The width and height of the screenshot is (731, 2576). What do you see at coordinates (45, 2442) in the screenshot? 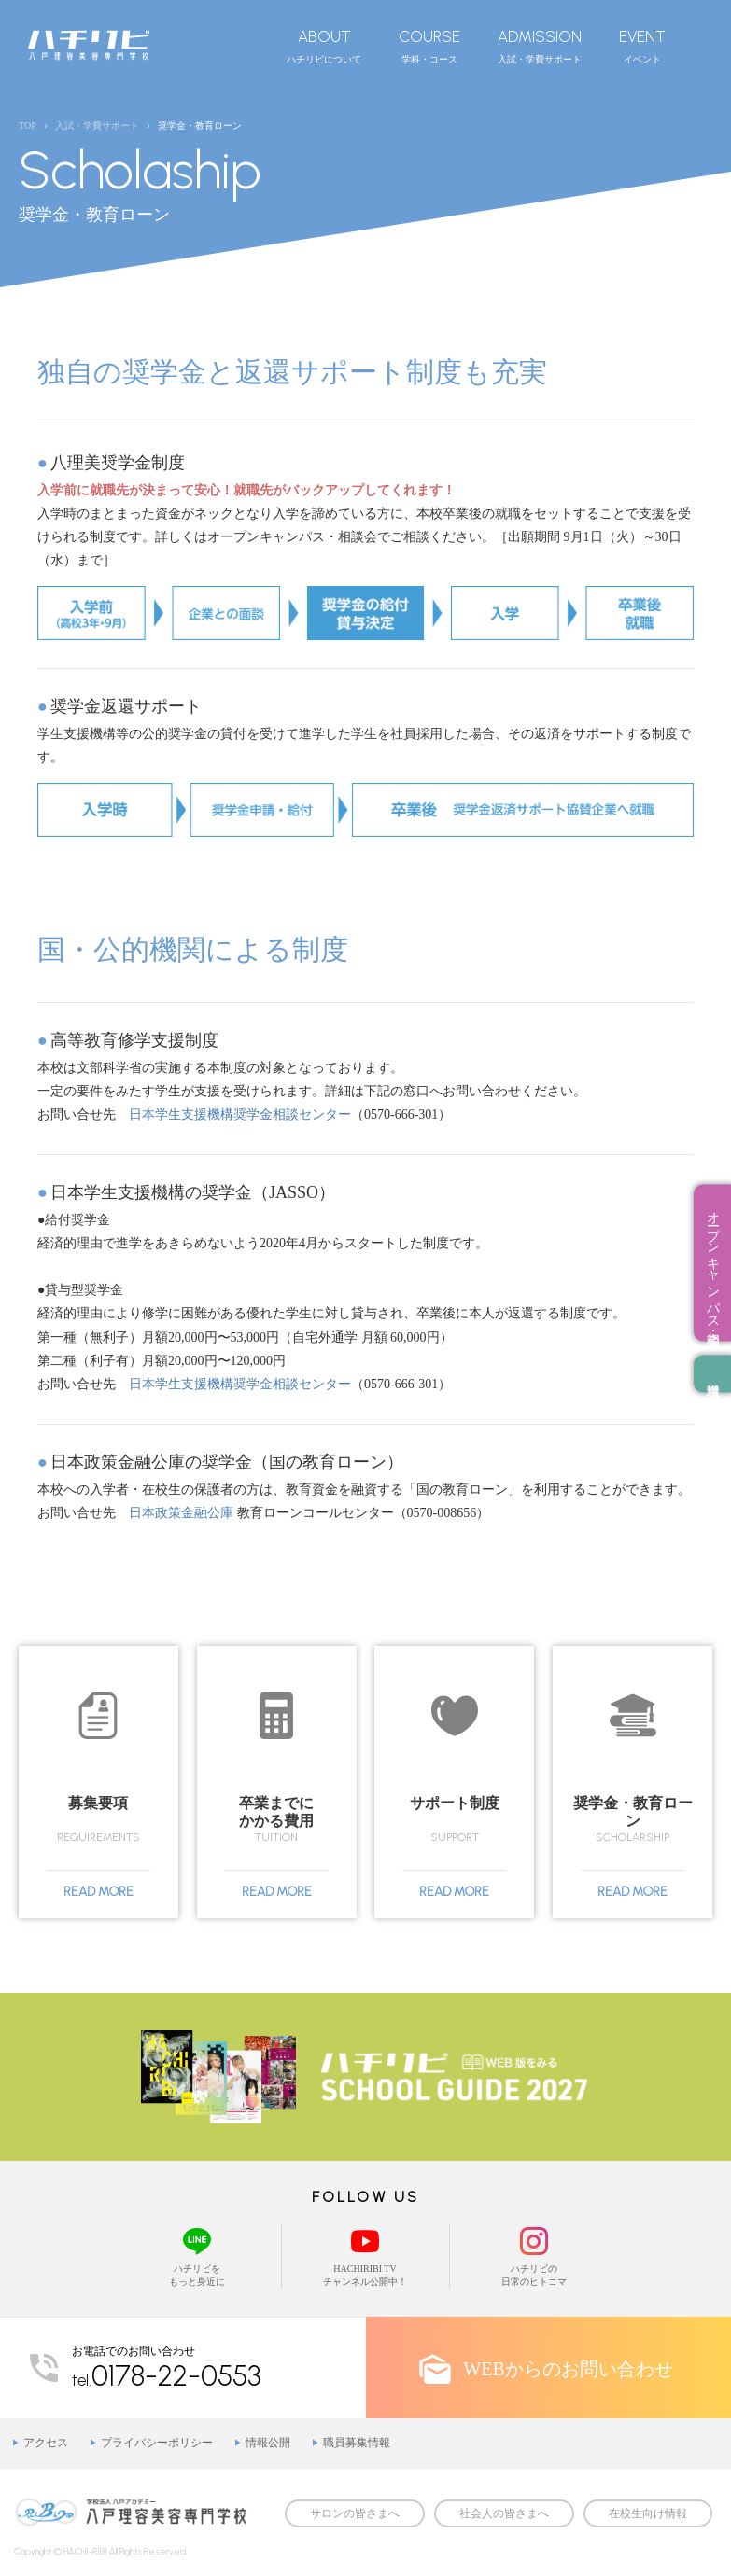
I see `アクセス` at bounding box center [45, 2442].